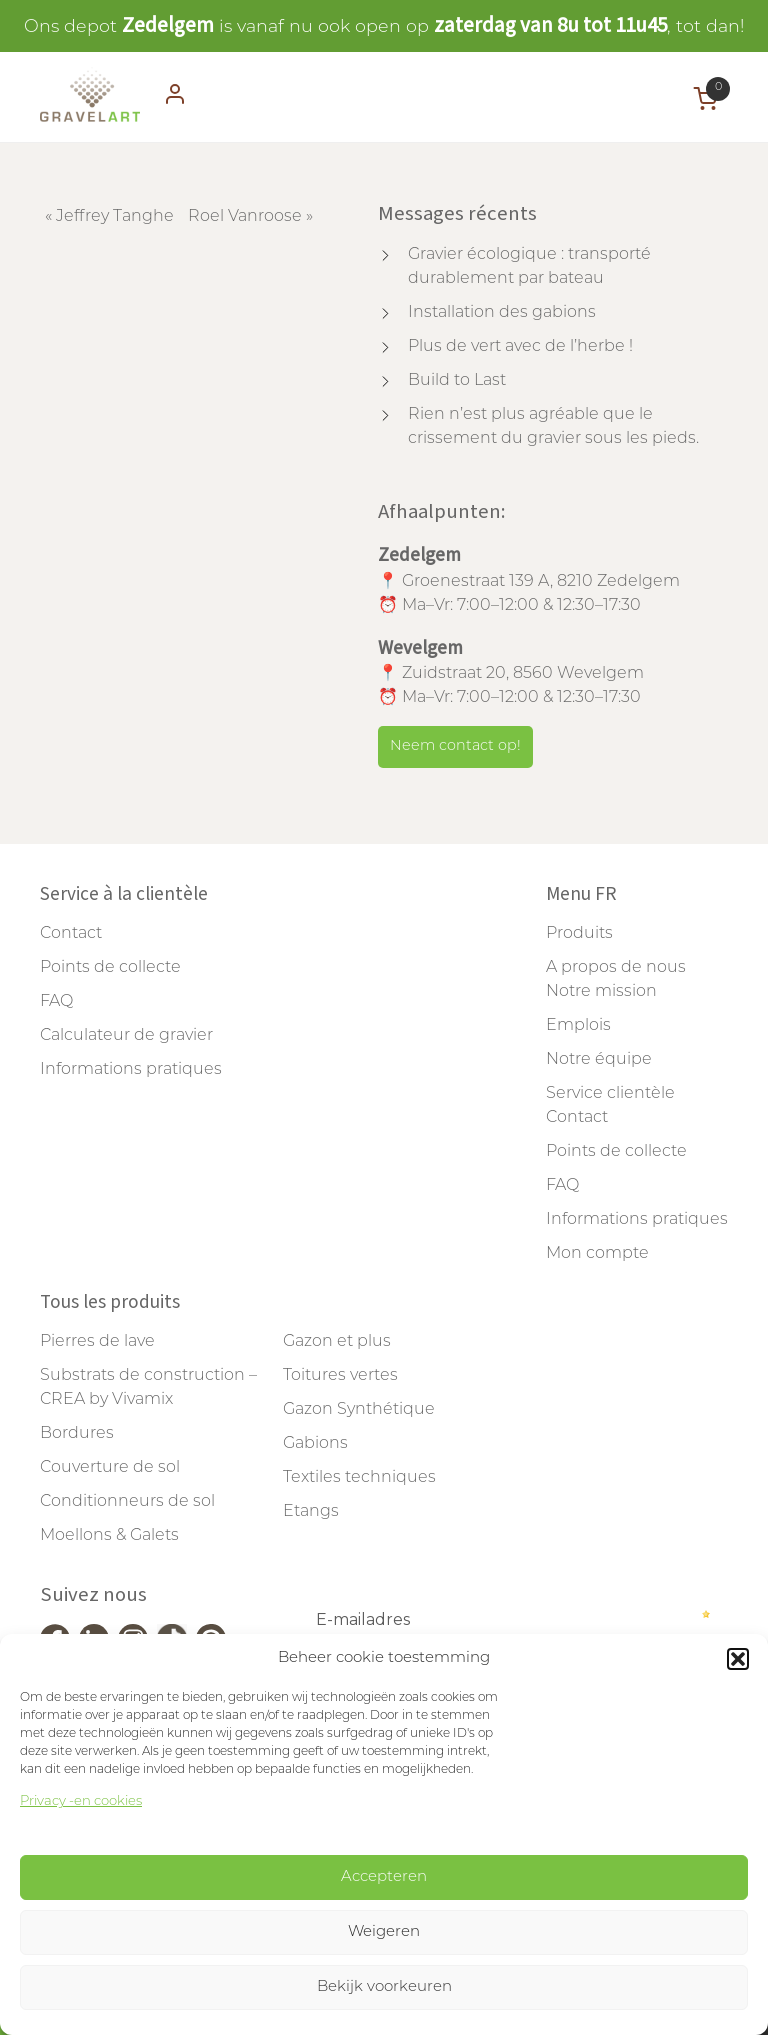  What do you see at coordinates (553, 427) in the screenshot?
I see `Rien n’est plus agréable que le crissement du gravier sous les pieds.` at bounding box center [553, 427].